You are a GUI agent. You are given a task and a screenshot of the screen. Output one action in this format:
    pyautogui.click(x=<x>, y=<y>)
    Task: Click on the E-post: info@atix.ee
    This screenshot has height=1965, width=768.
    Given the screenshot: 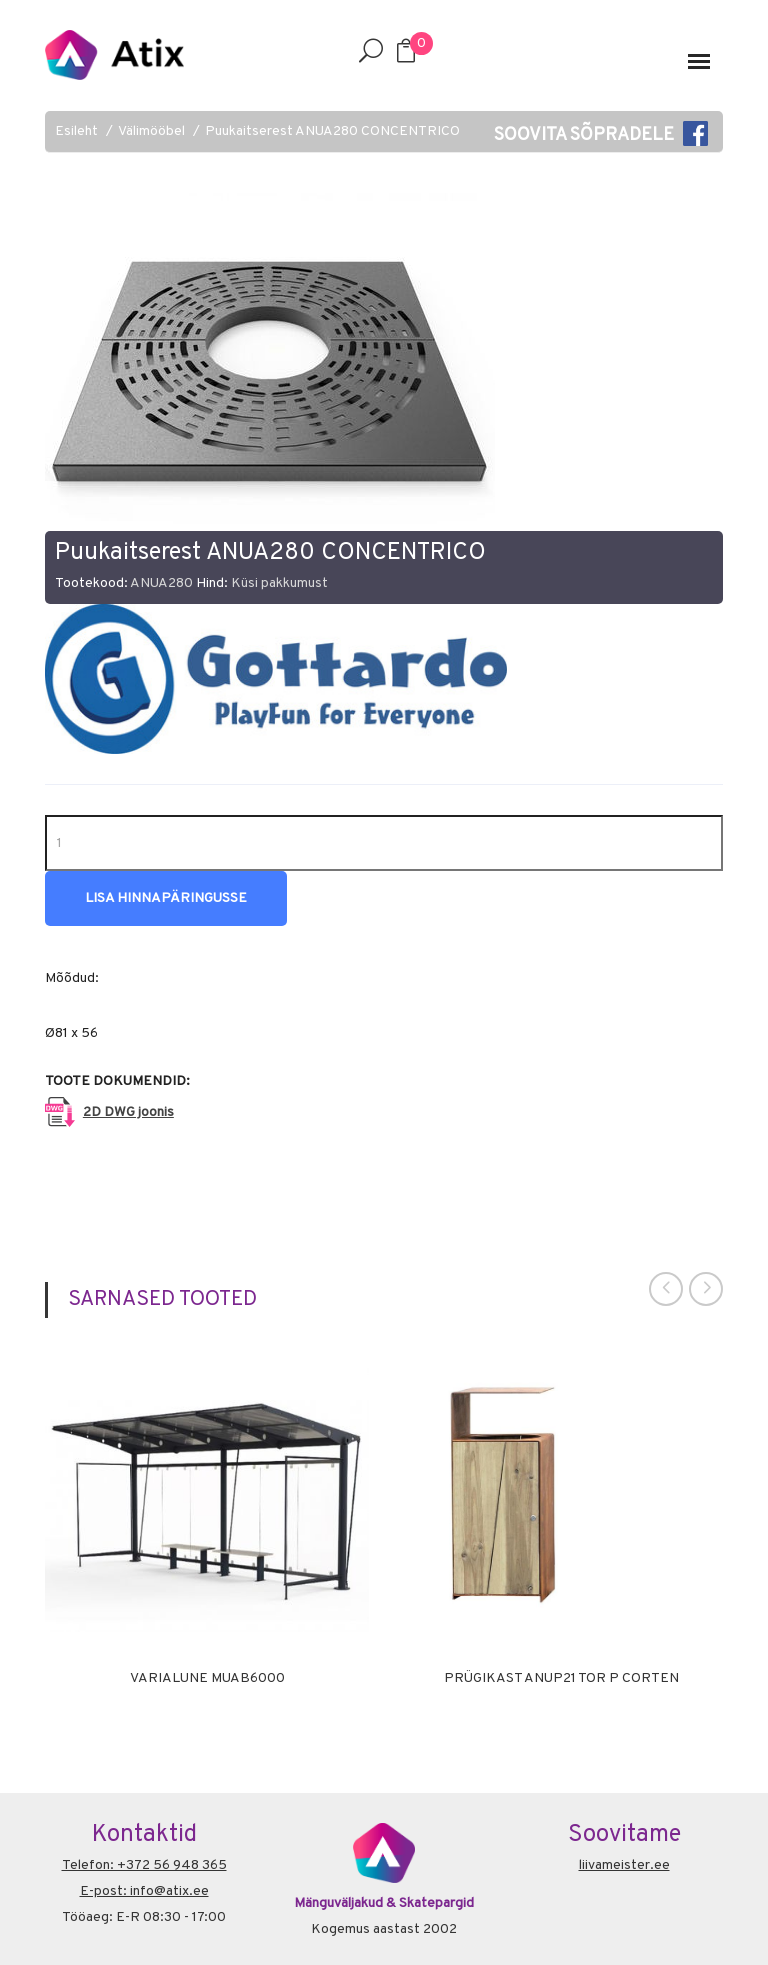 What is the action you would take?
    pyautogui.click(x=144, y=1891)
    